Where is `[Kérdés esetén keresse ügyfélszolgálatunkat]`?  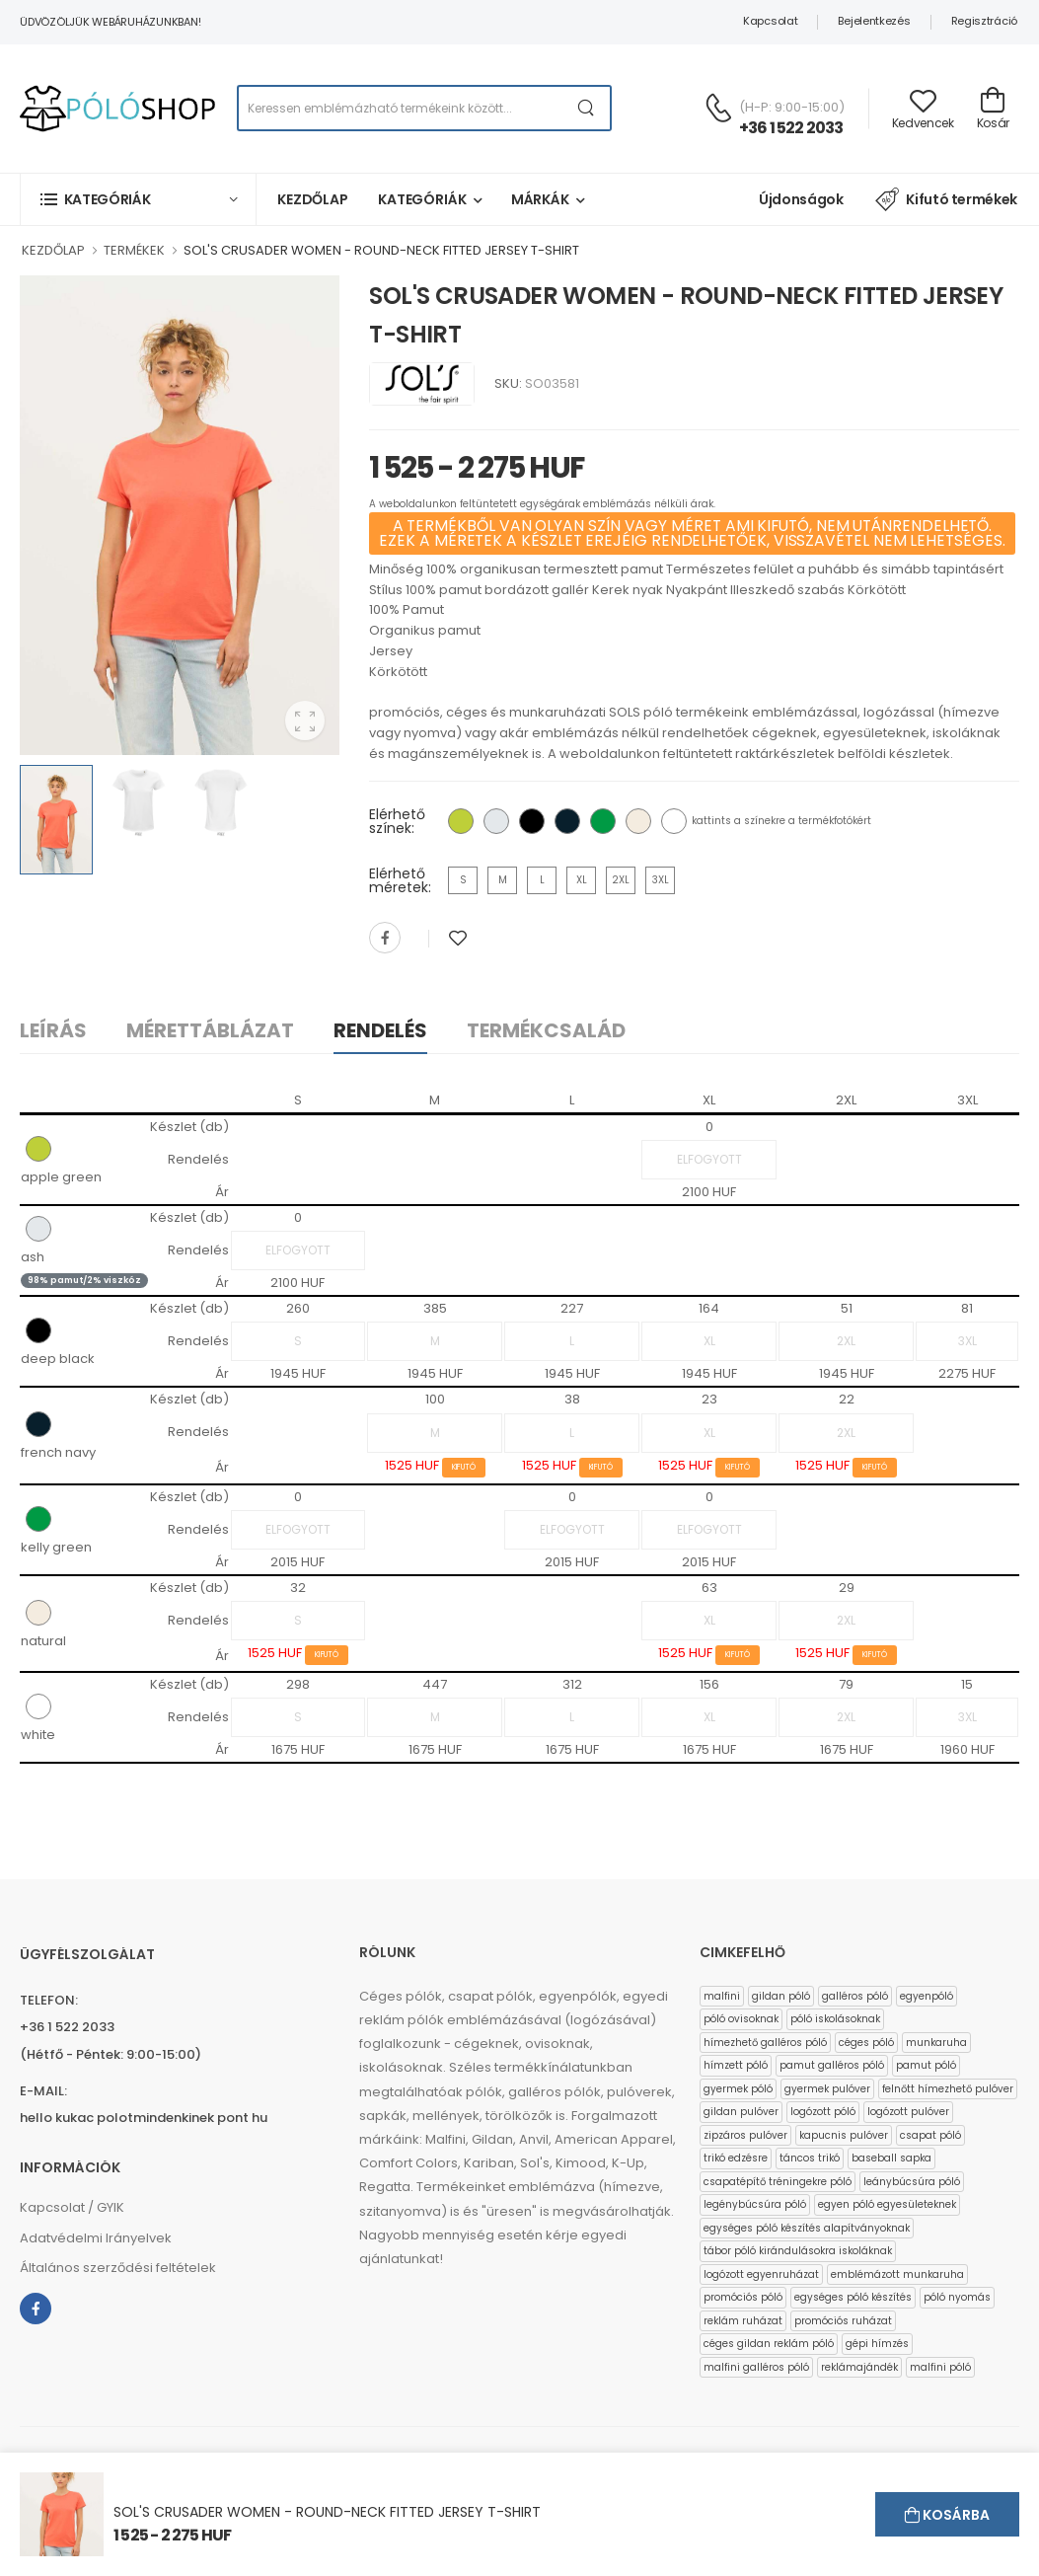 [Kérdés esetén keresse ügyfélszolgálatunkat] is located at coordinates (718, 107).